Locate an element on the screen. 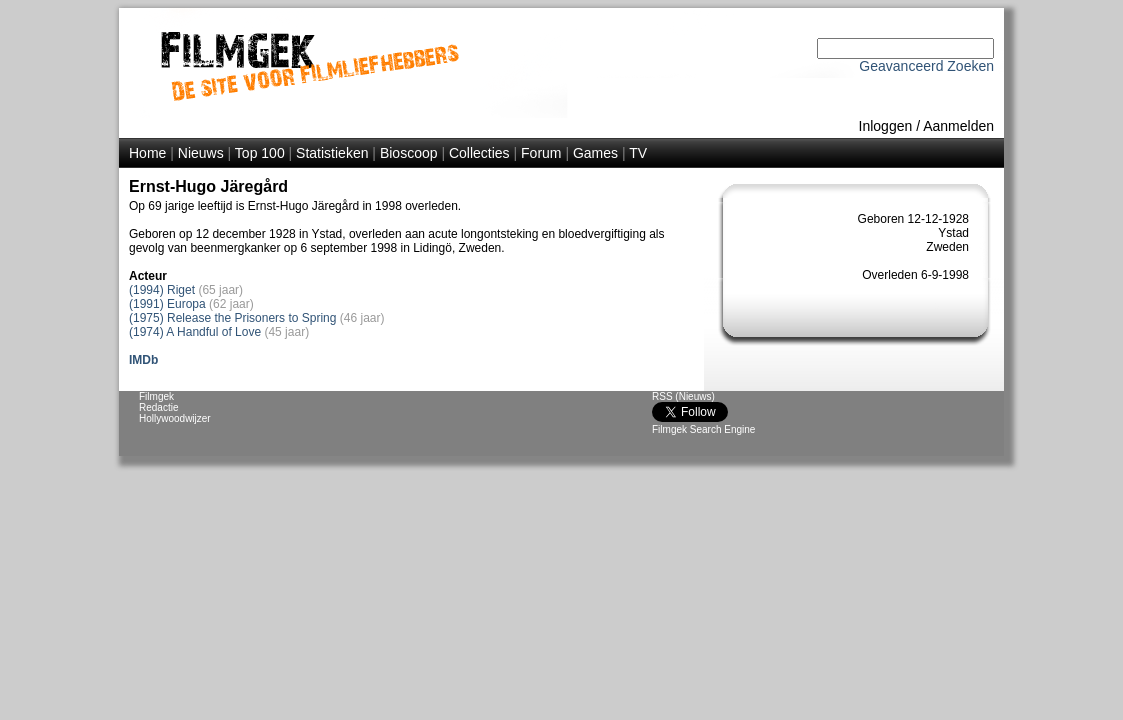  Statistieken is located at coordinates (332, 153).